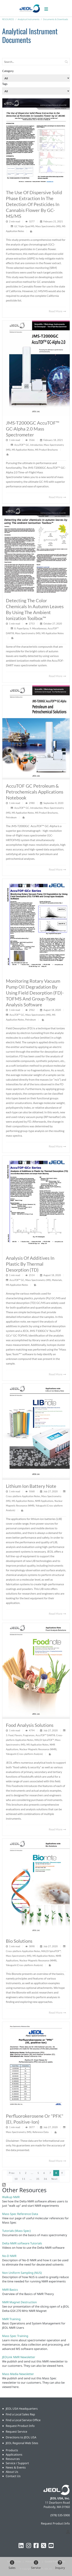  Describe the element at coordinates (24, 226) in the screenshot. I see `GC Triple-Quad MS` at that location.